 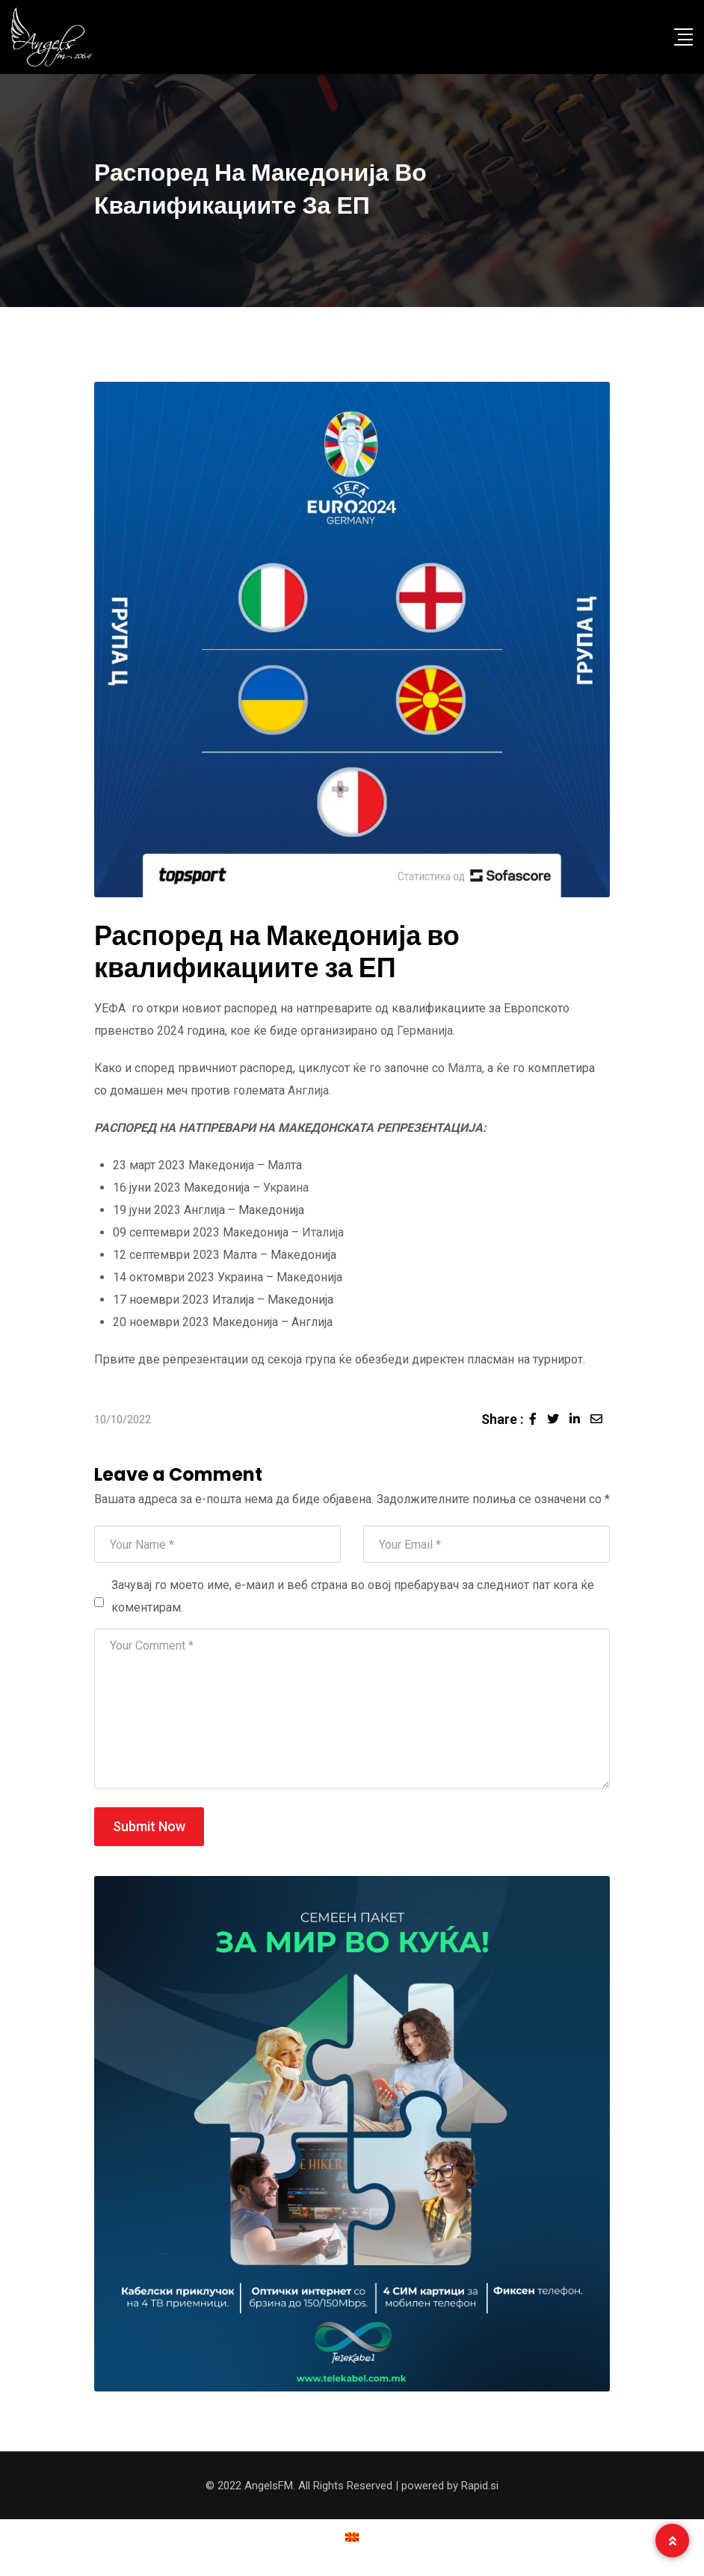 I want to click on Малта, so click(x=465, y=1068).